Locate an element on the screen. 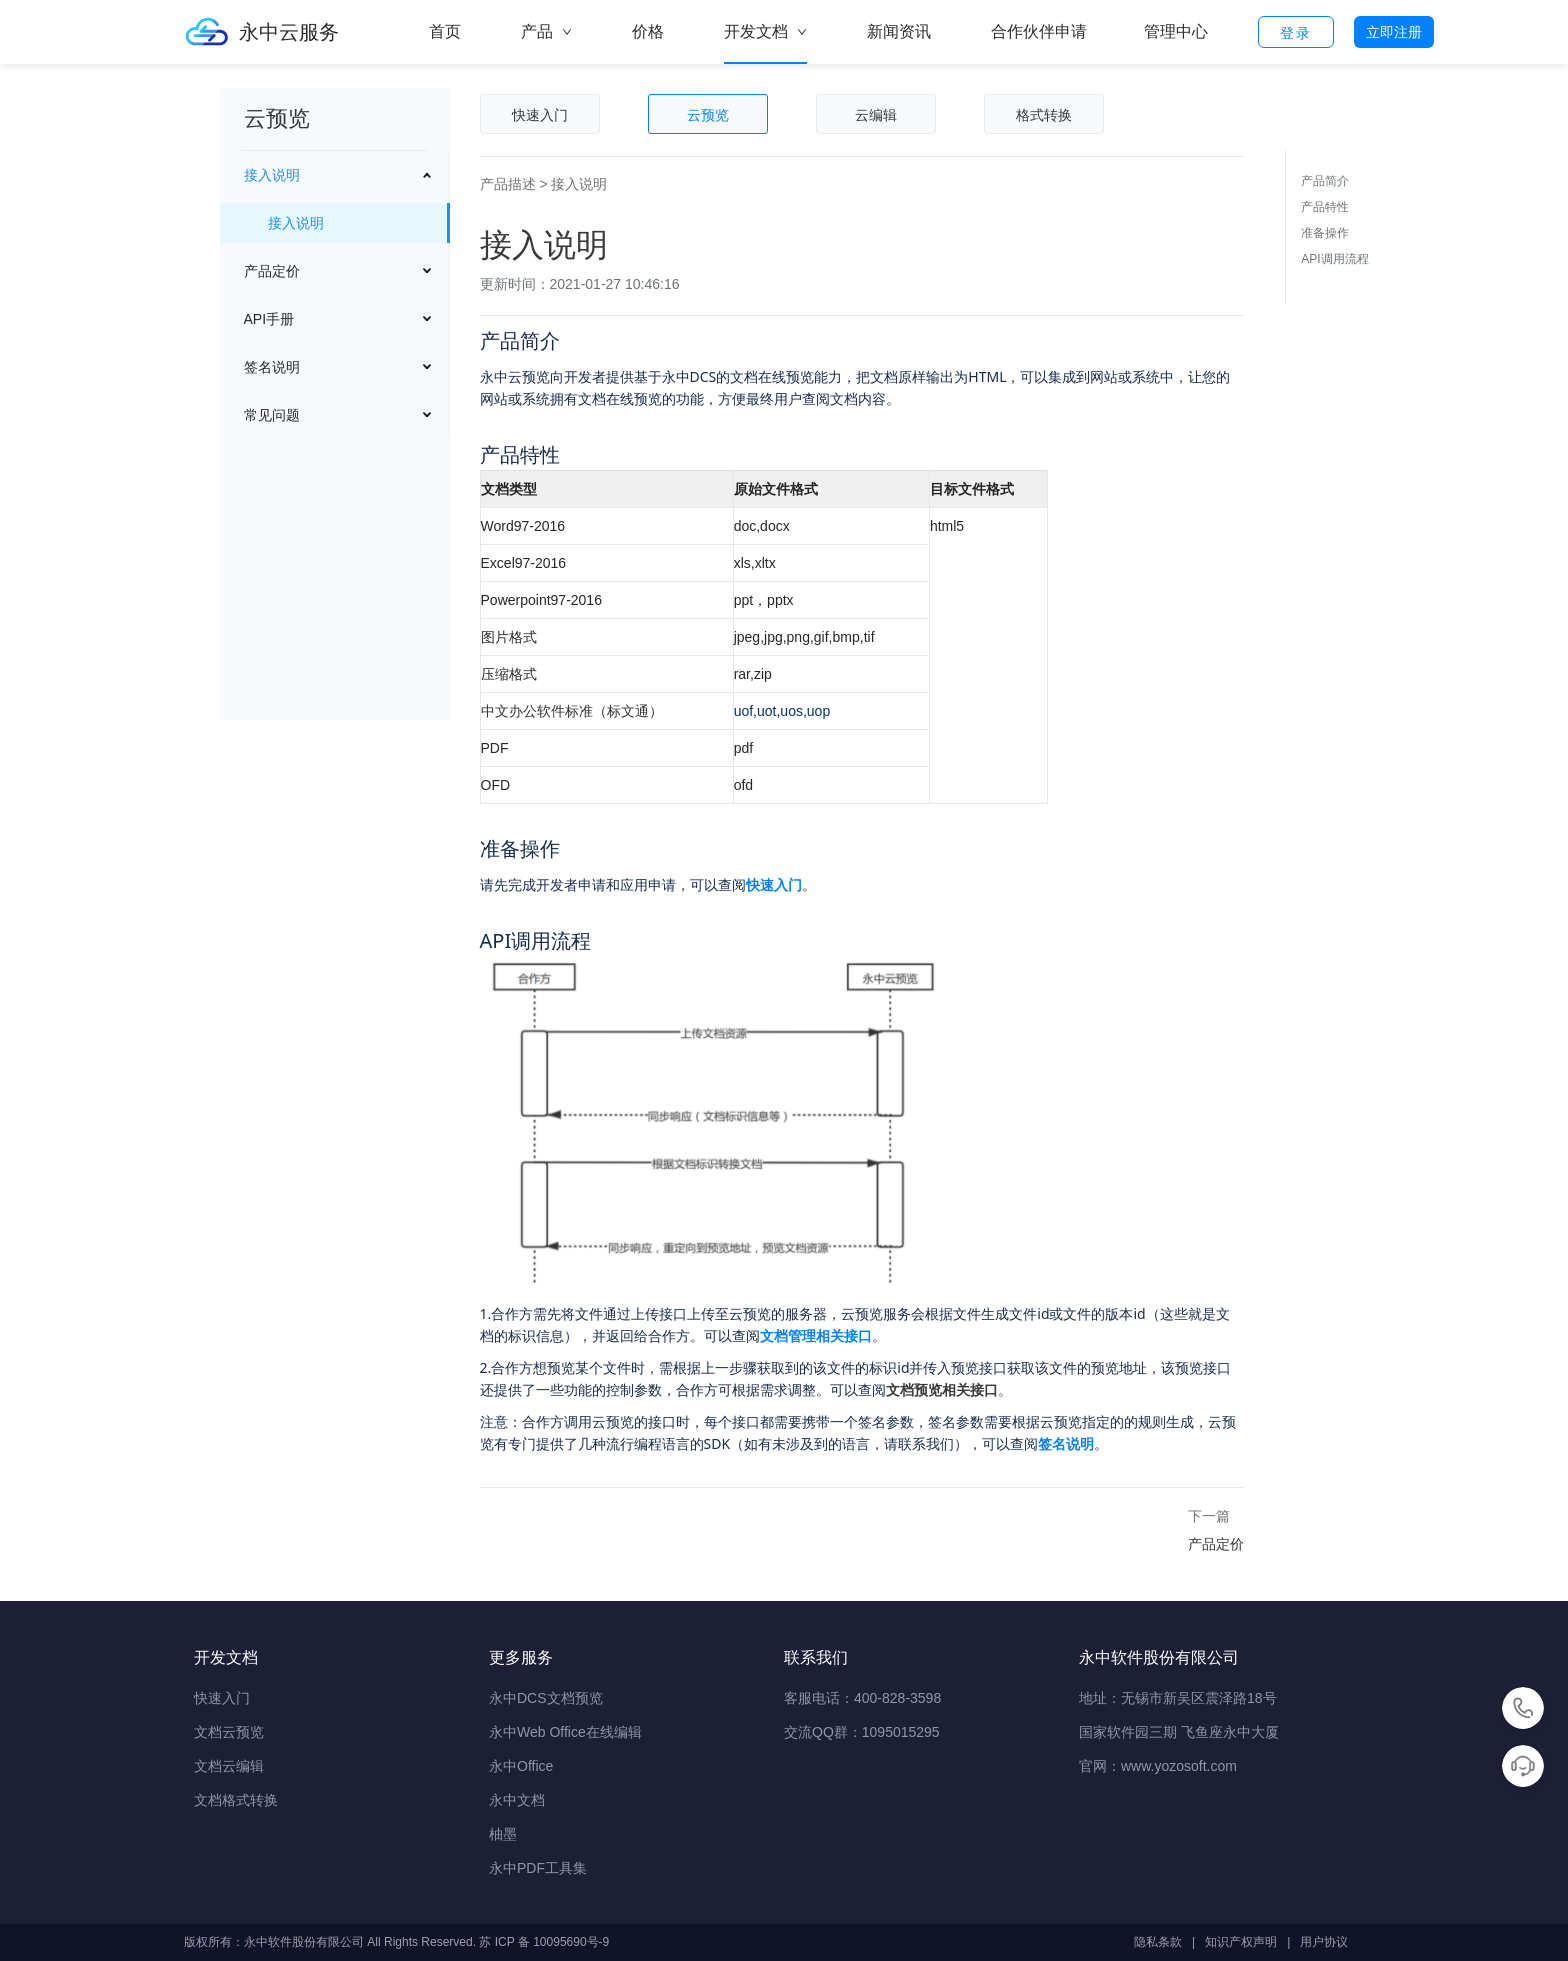 The height and width of the screenshot is (1961, 1568). [menuitem] is located at coordinates (334, 201).